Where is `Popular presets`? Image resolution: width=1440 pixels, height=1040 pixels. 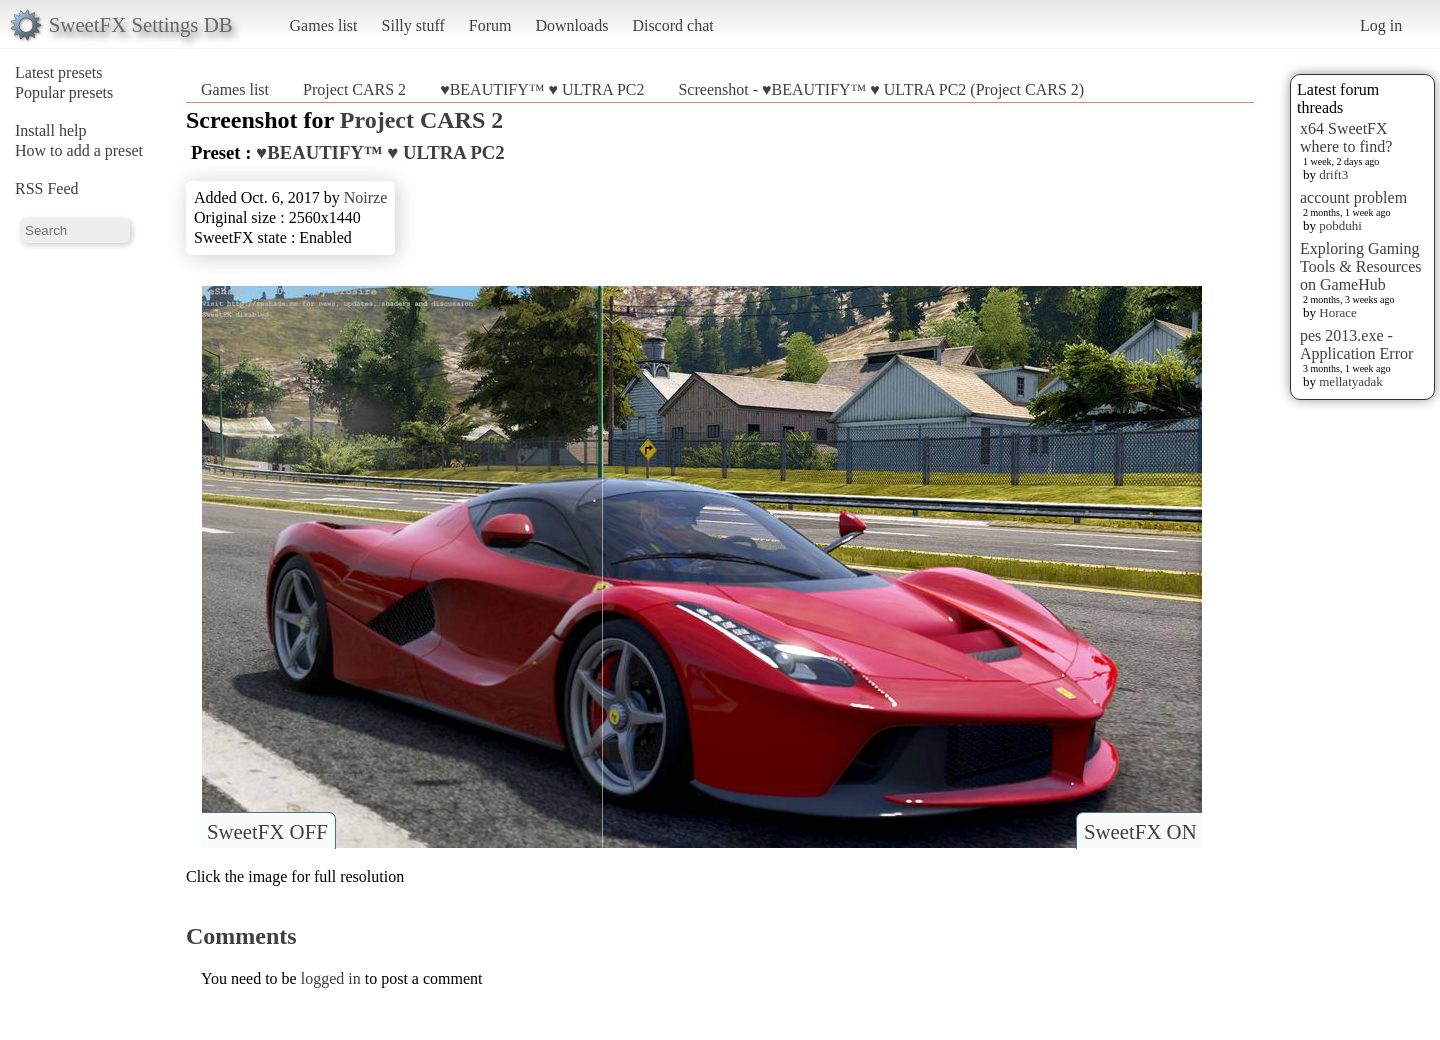 Popular presets is located at coordinates (64, 92).